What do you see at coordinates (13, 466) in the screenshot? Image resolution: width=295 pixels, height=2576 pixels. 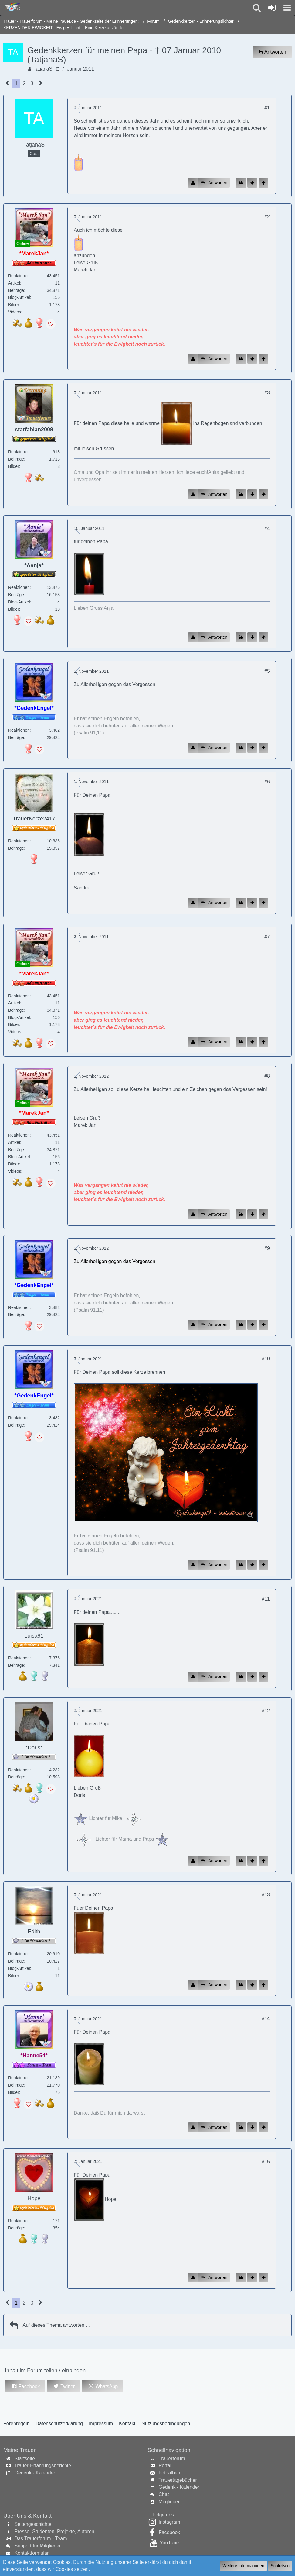 I see `Bilder [Bilder von starfabian2009]` at bounding box center [13, 466].